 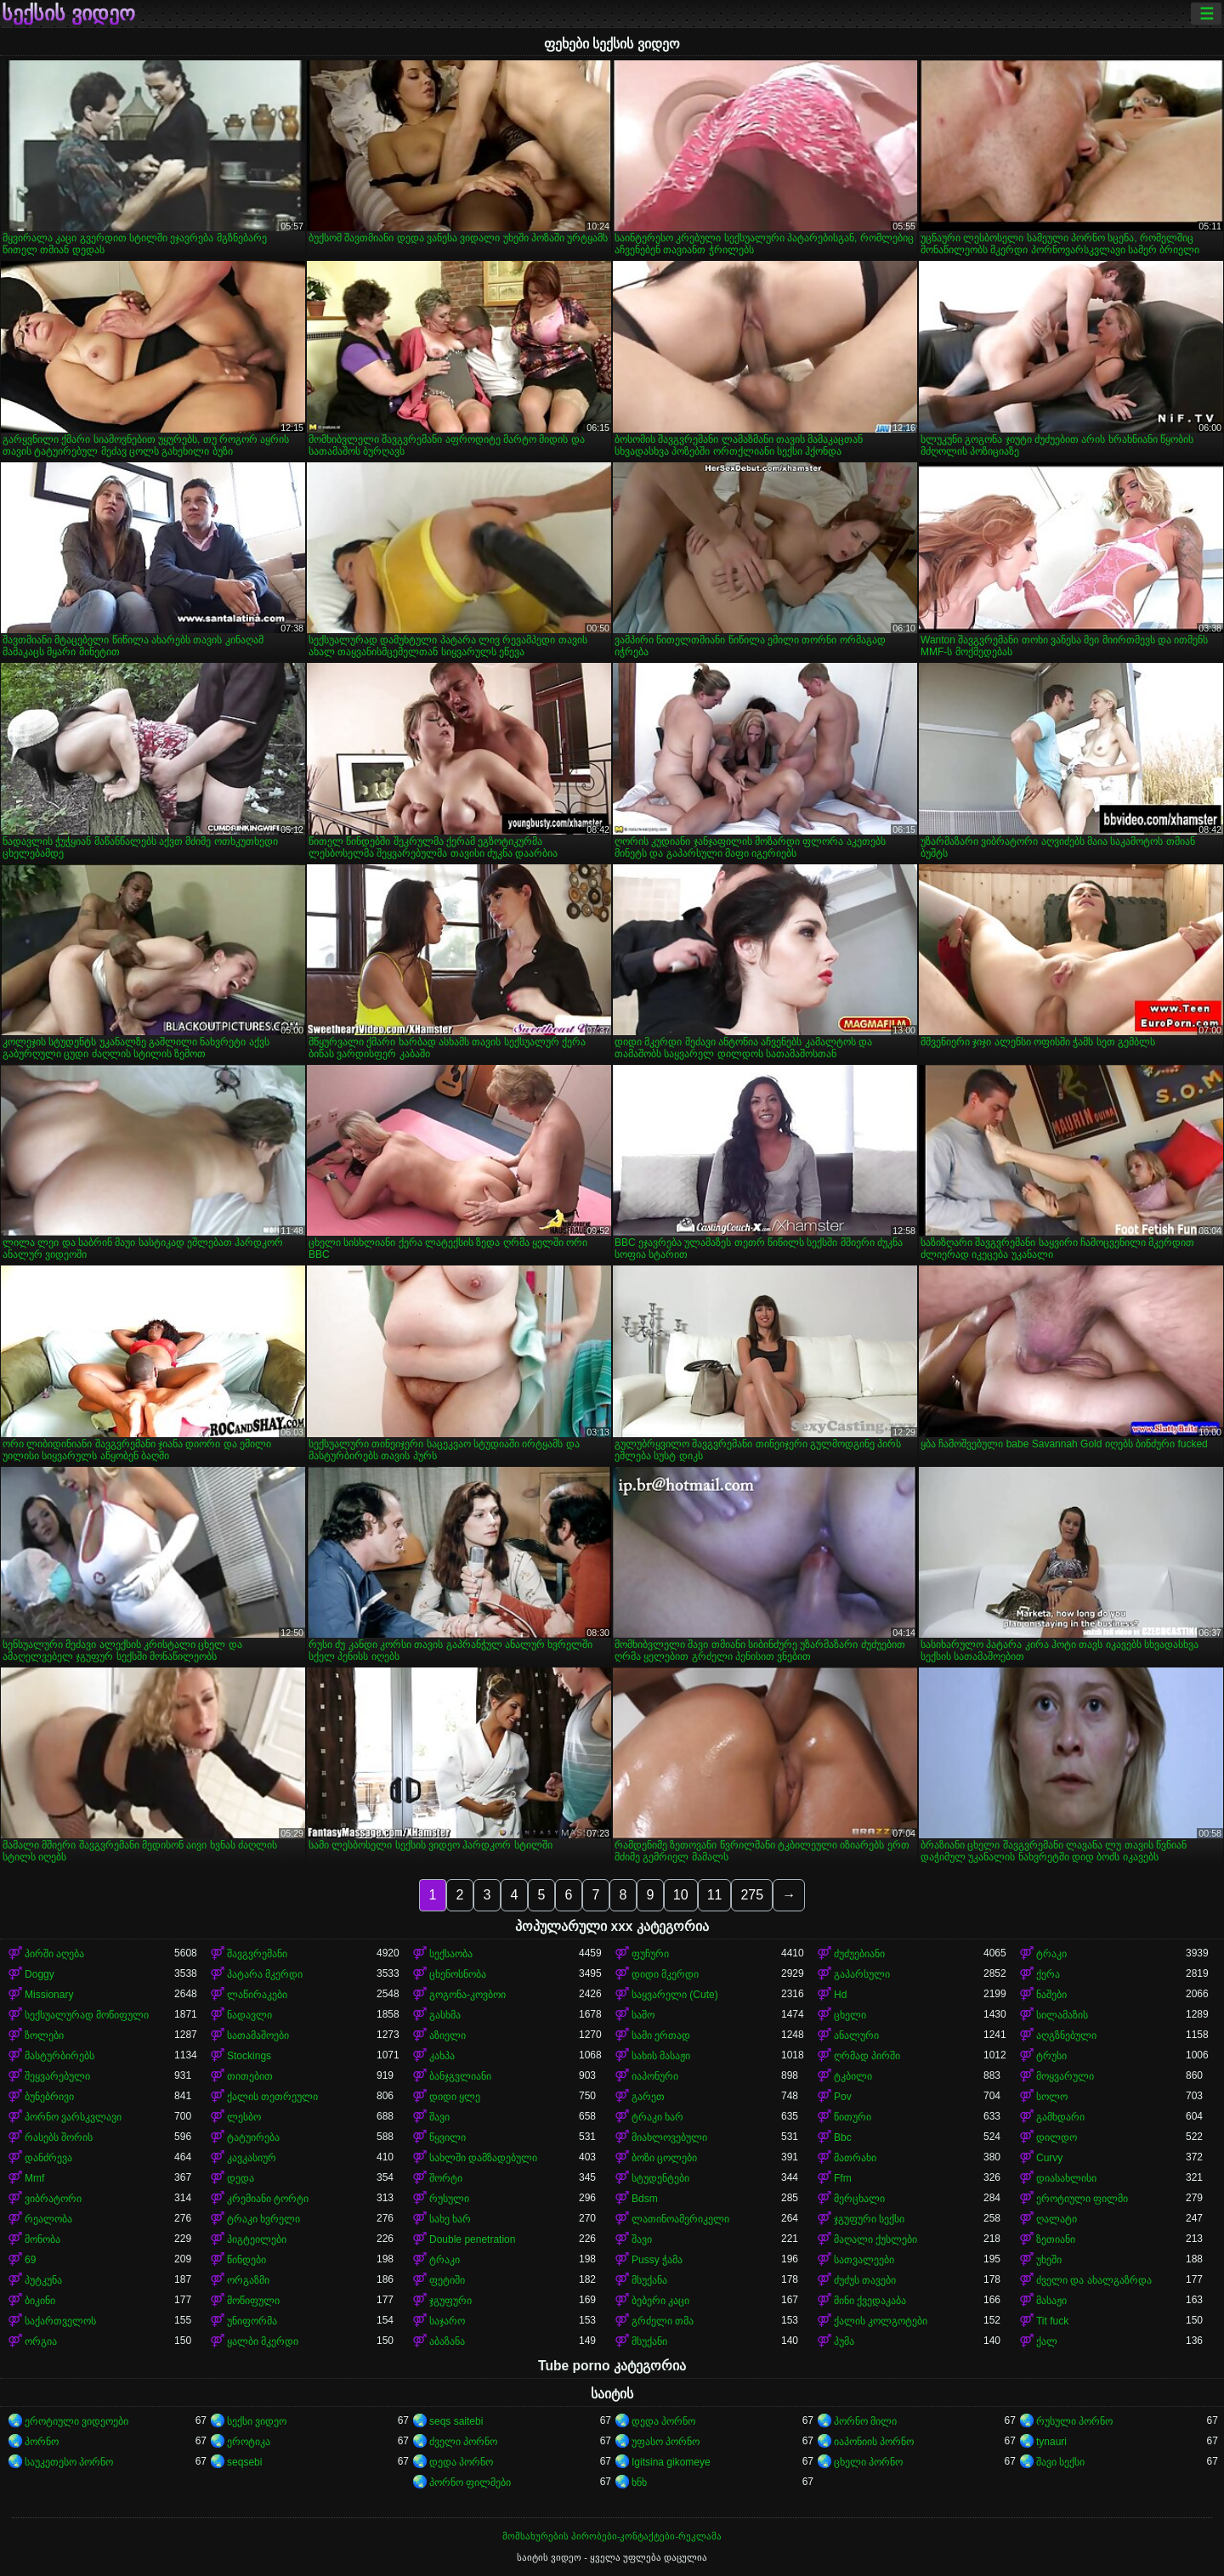 What do you see at coordinates (880, 2321) in the screenshot?
I see `ქალის კოლგოტები` at bounding box center [880, 2321].